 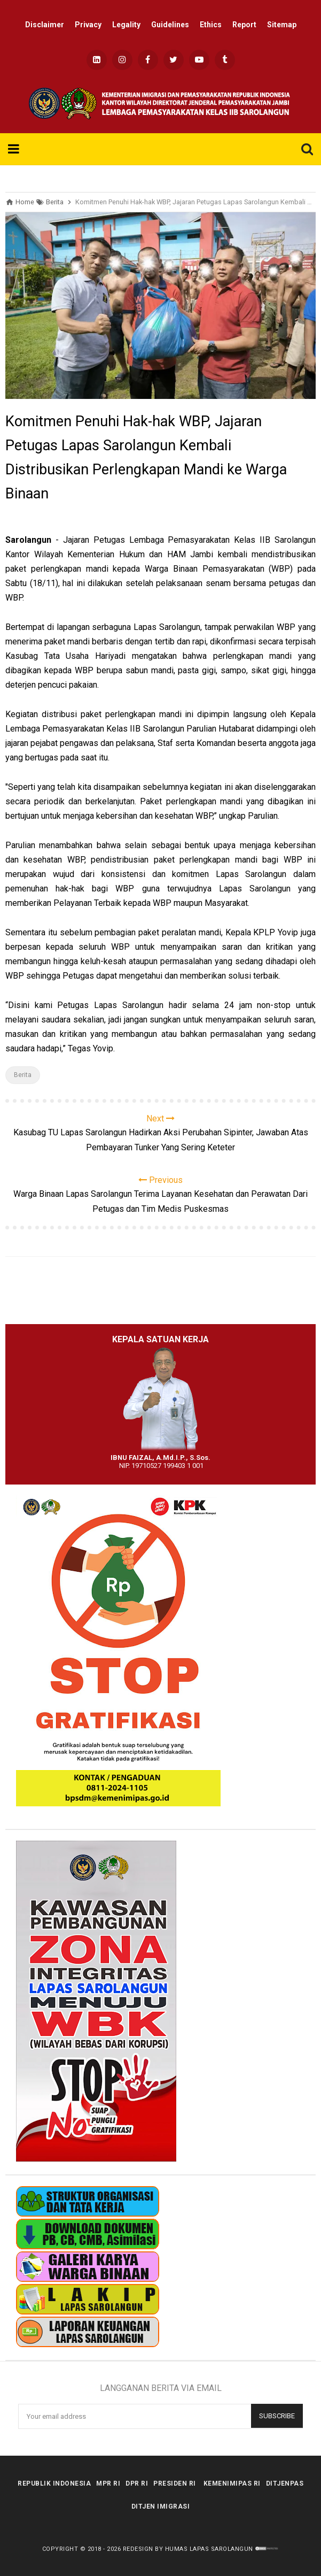 I want to click on Republik Indonesia, so click(x=54, y=2483).